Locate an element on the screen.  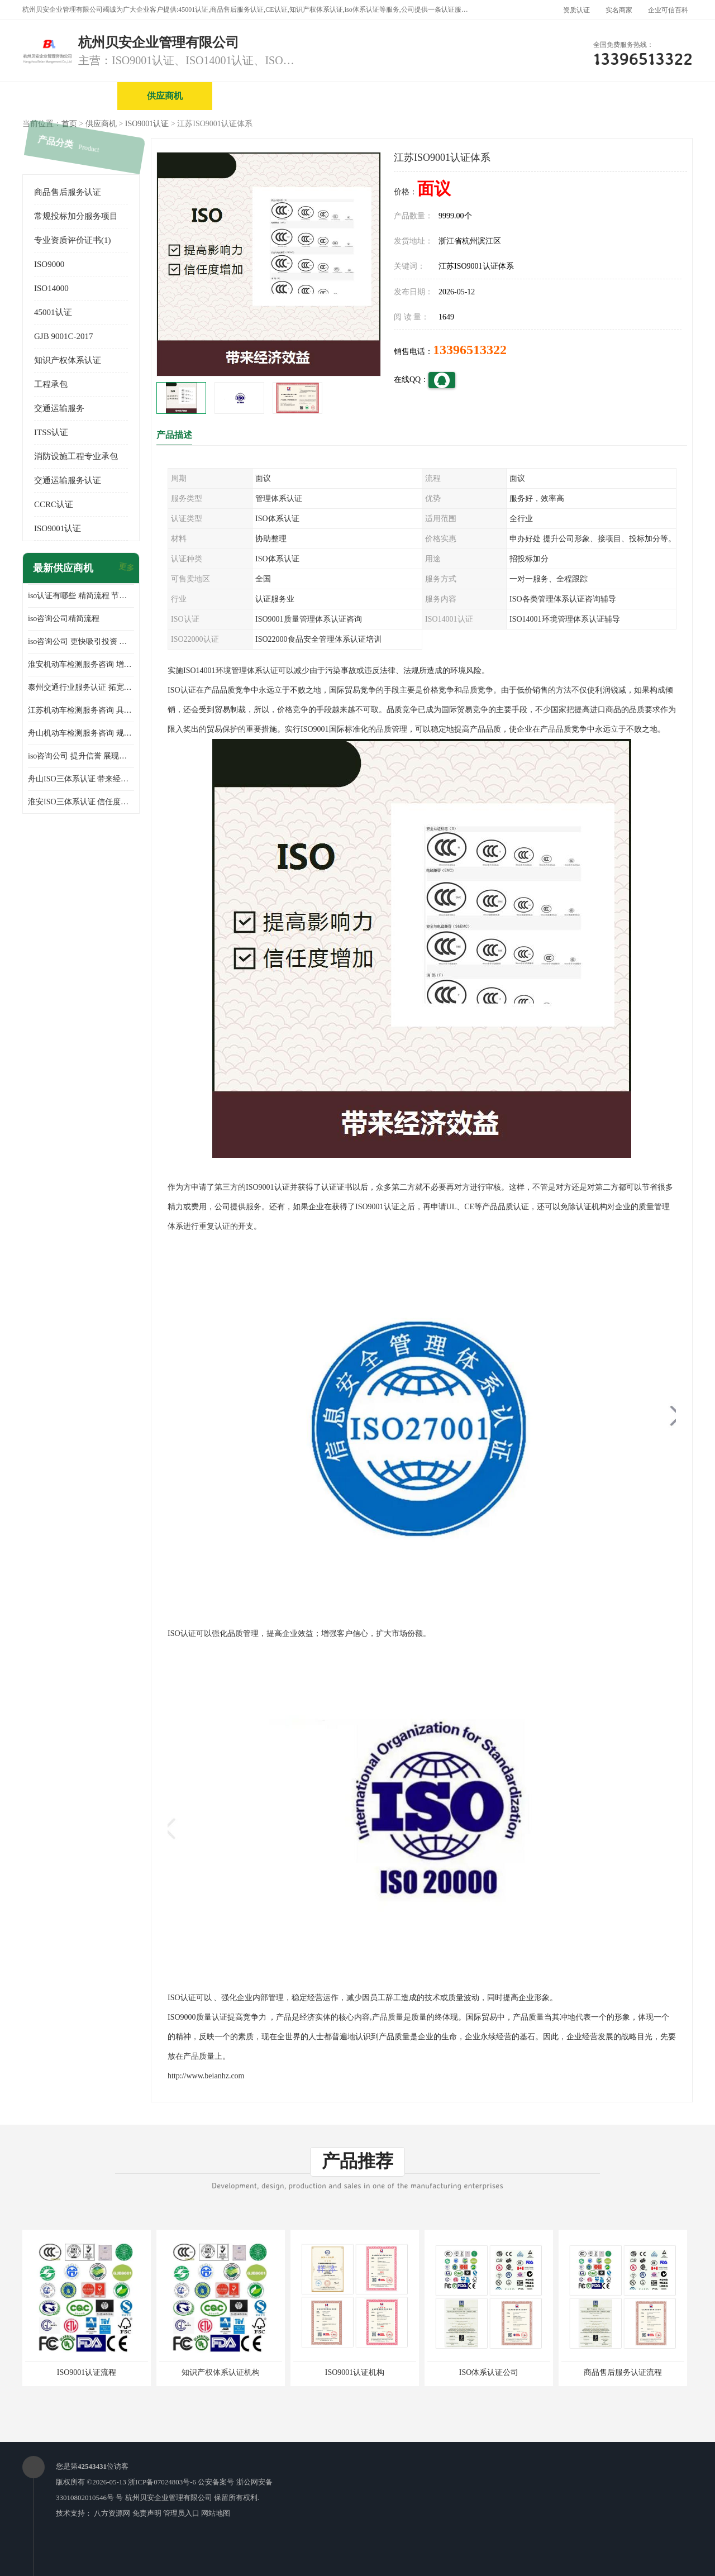
ISO9000 is located at coordinates (49, 264).